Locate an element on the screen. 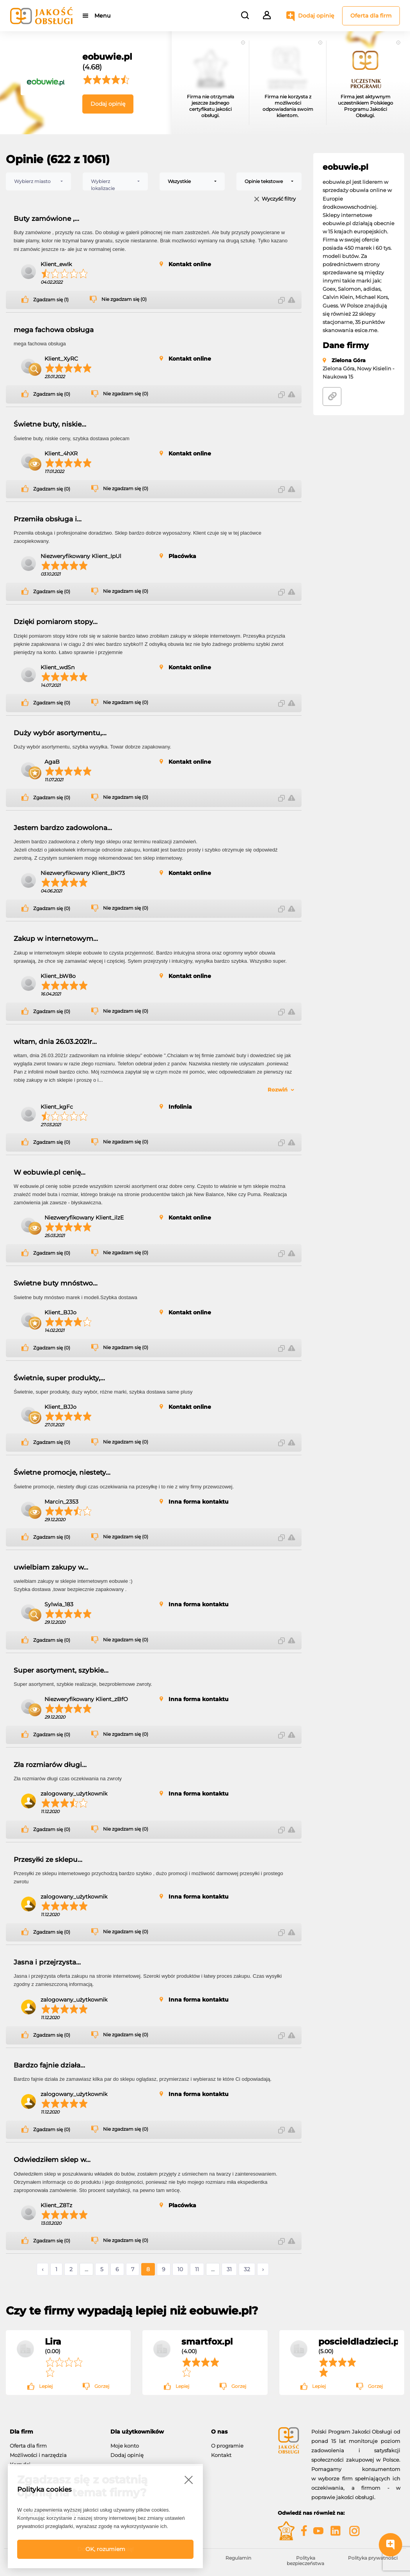 This screenshot has height=2576, width=410. Klient_ewIk is located at coordinates (56, 264).